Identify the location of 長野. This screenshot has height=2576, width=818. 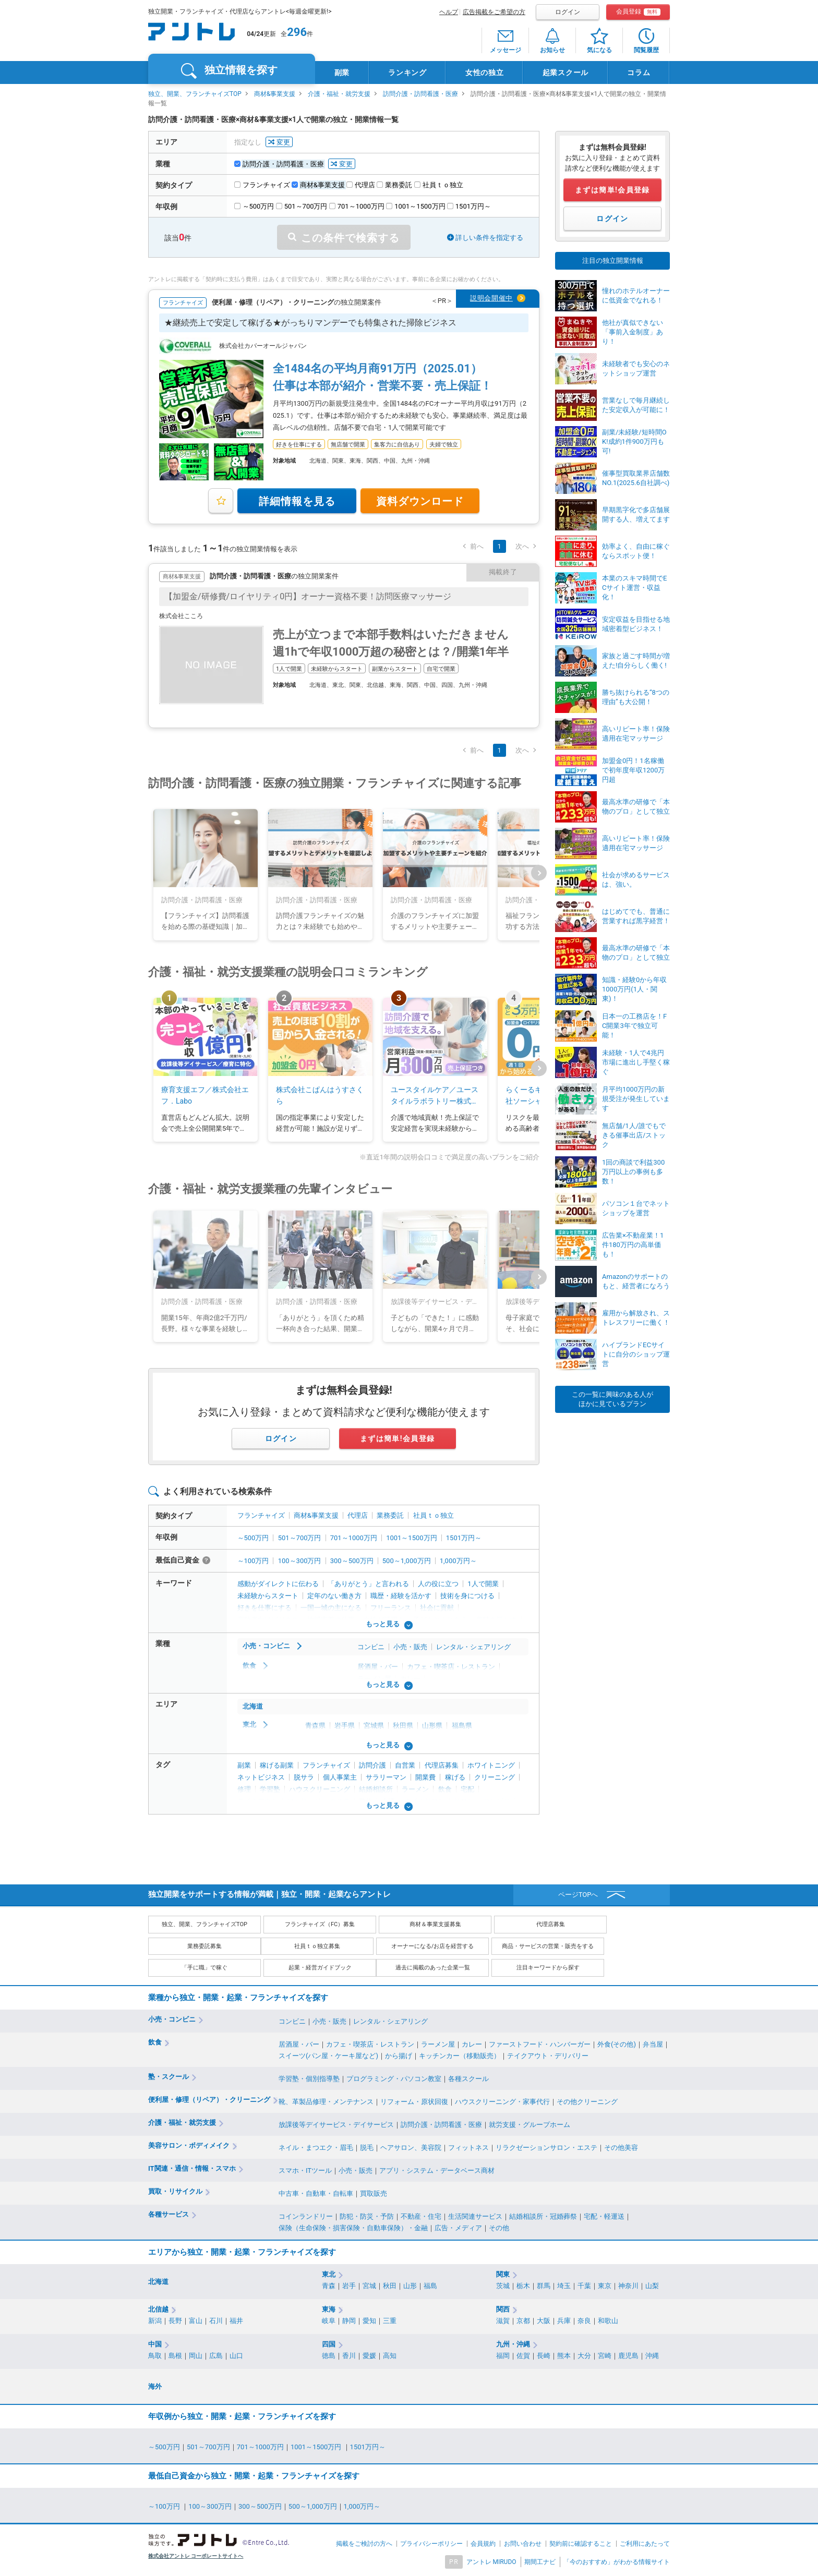
(175, 2321).